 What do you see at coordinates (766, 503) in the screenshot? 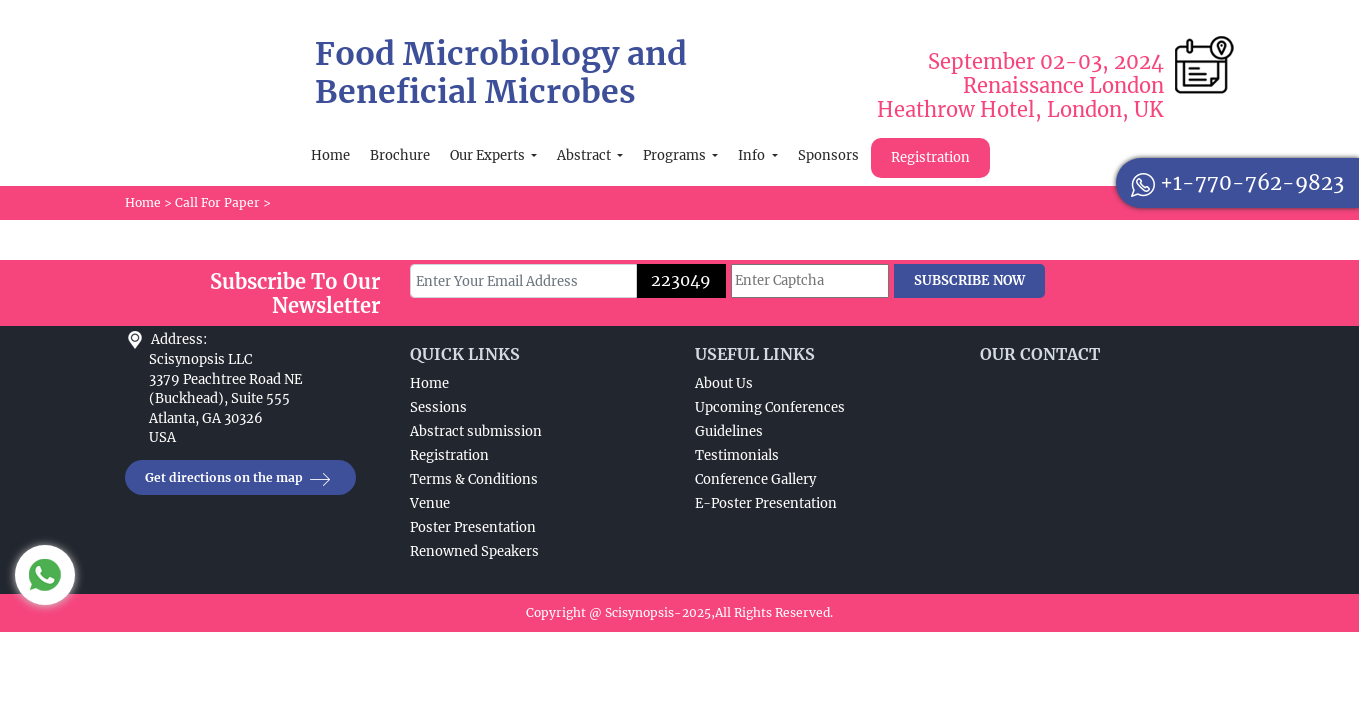
I see `E-Poster Presentation` at bounding box center [766, 503].